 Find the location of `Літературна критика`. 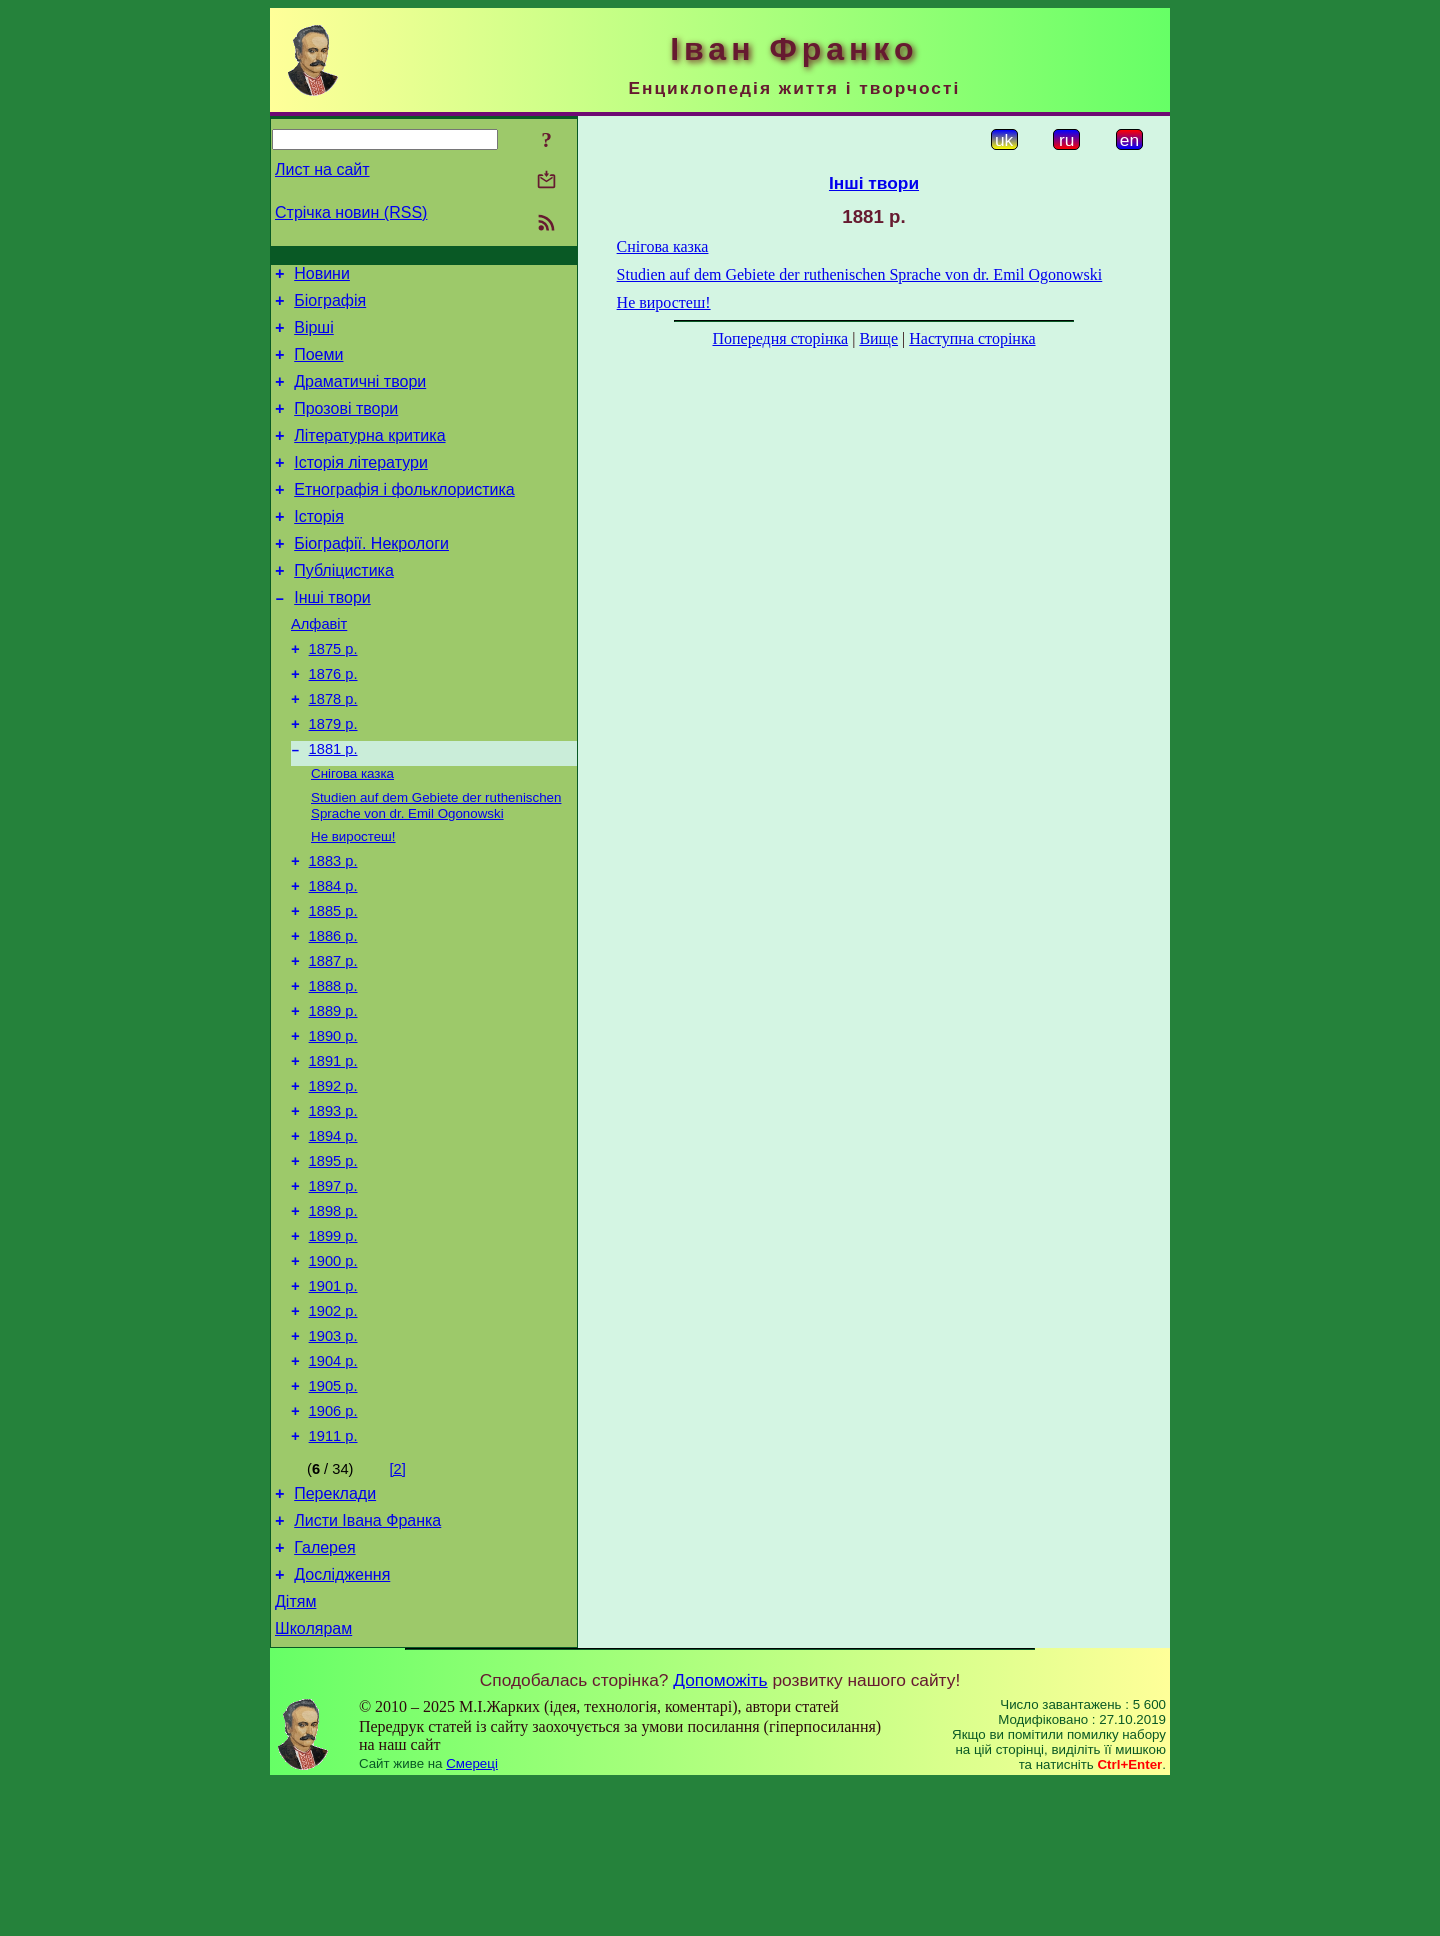

Літературна критика is located at coordinates (369, 456).